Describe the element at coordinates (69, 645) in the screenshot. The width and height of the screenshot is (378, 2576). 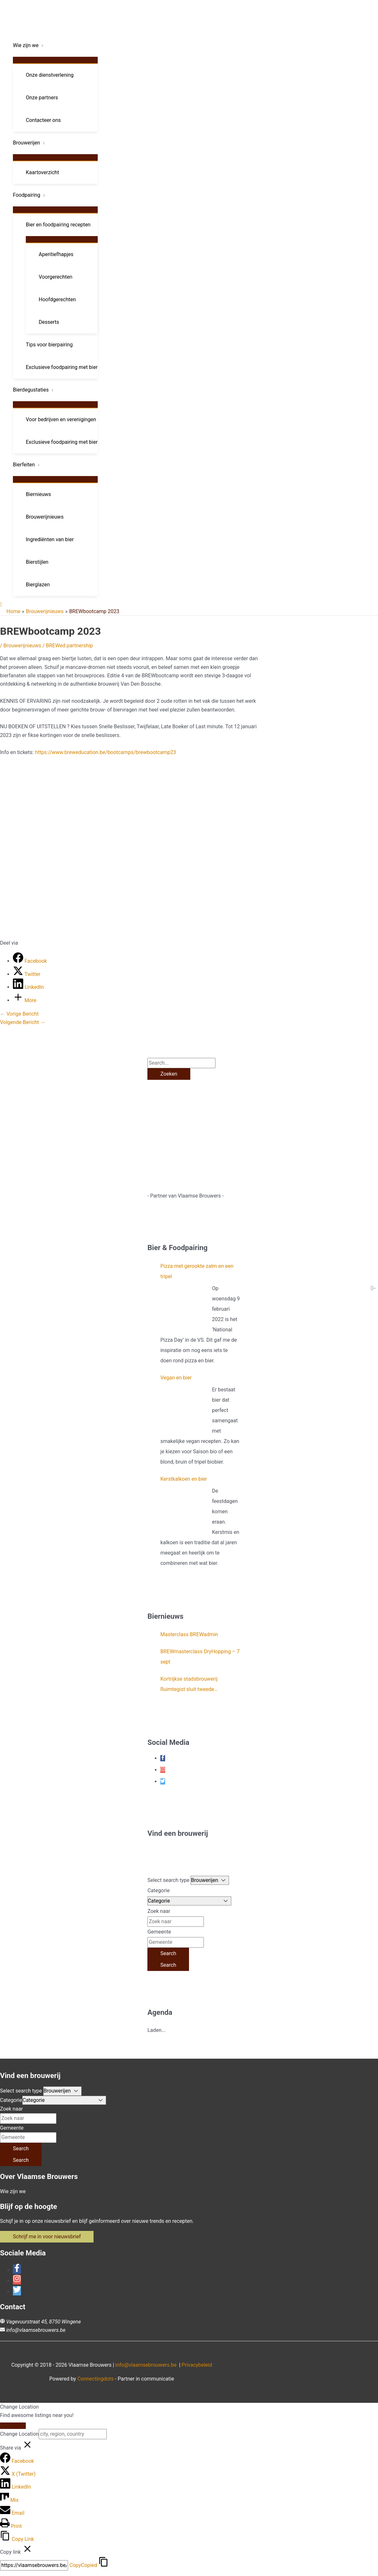
I see `BREWed partnership` at that location.